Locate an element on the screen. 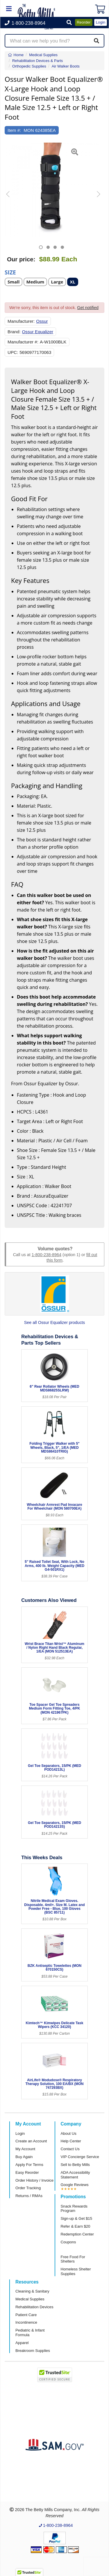 This screenshot has height=2576, width=109. Brand: is located at coordinates (14, 331).